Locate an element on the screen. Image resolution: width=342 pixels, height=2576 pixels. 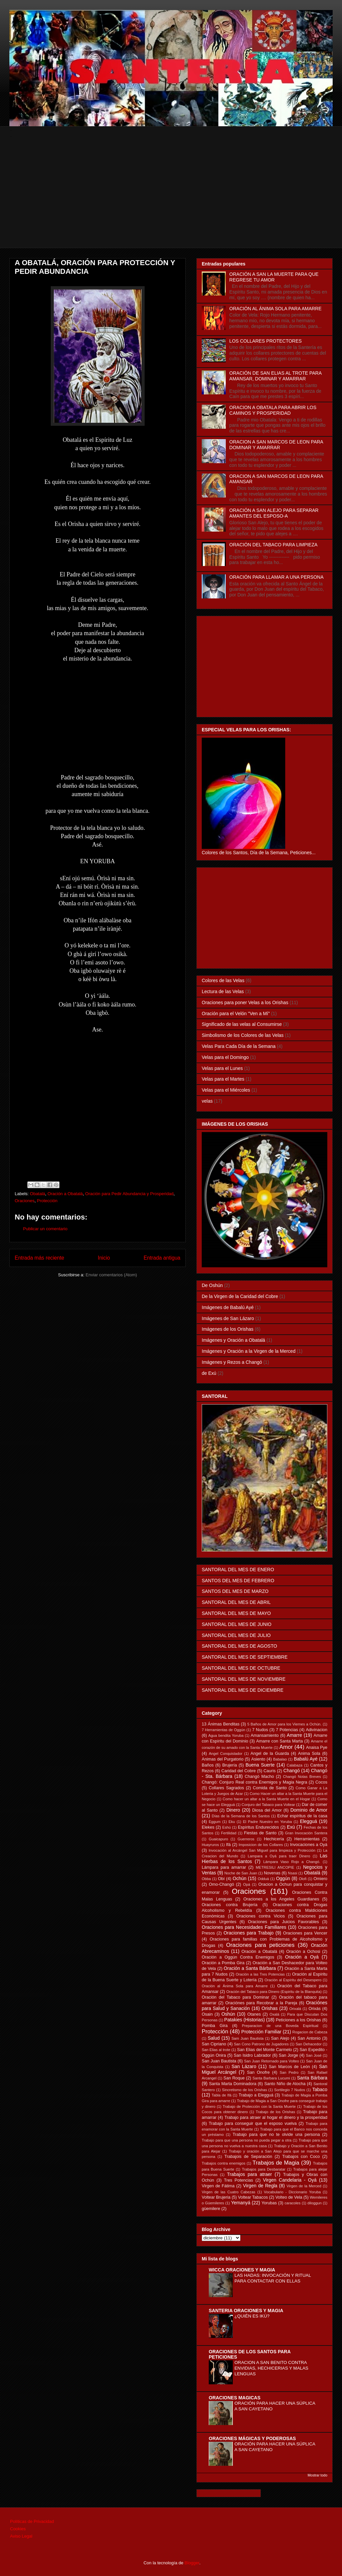
SANTORAL DEL MES DE ABRIL is located at coordinates (236, 1602).